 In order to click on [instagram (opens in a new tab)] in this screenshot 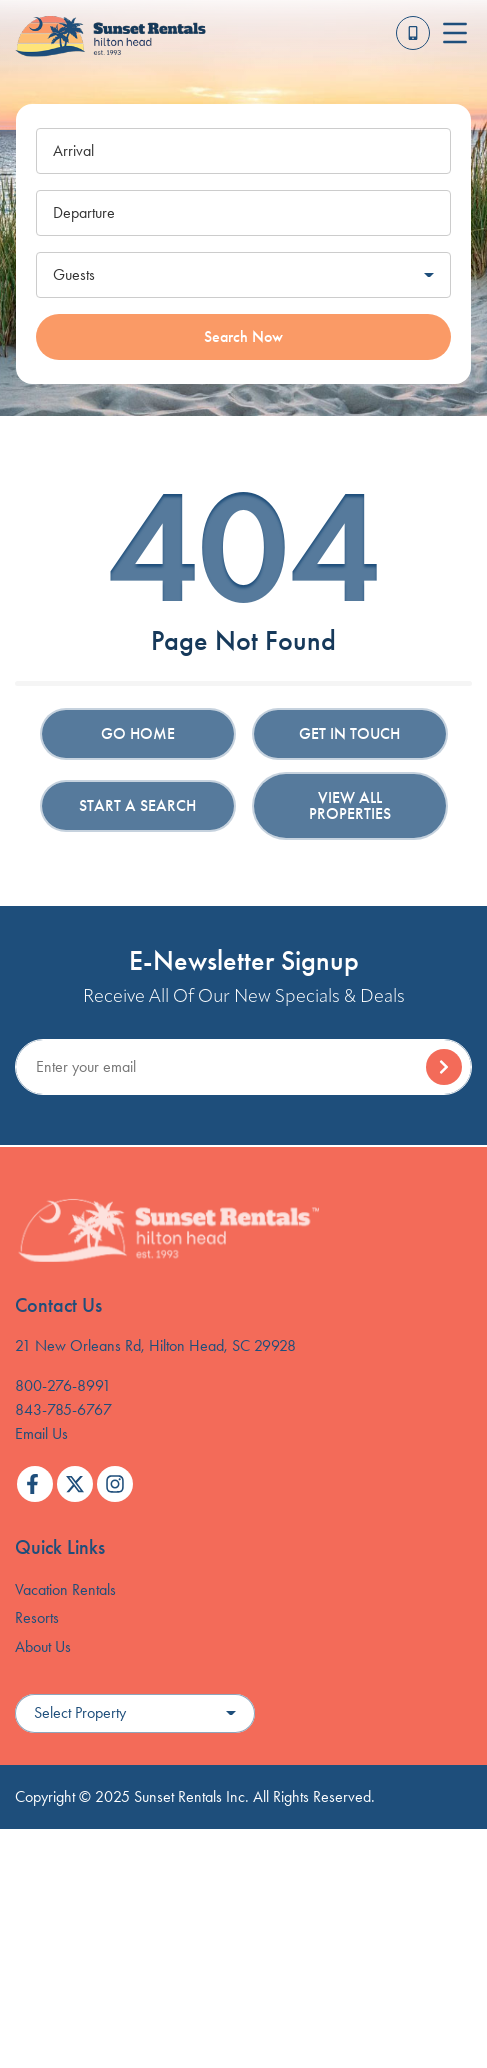, I will do `click(115, 1484)`.